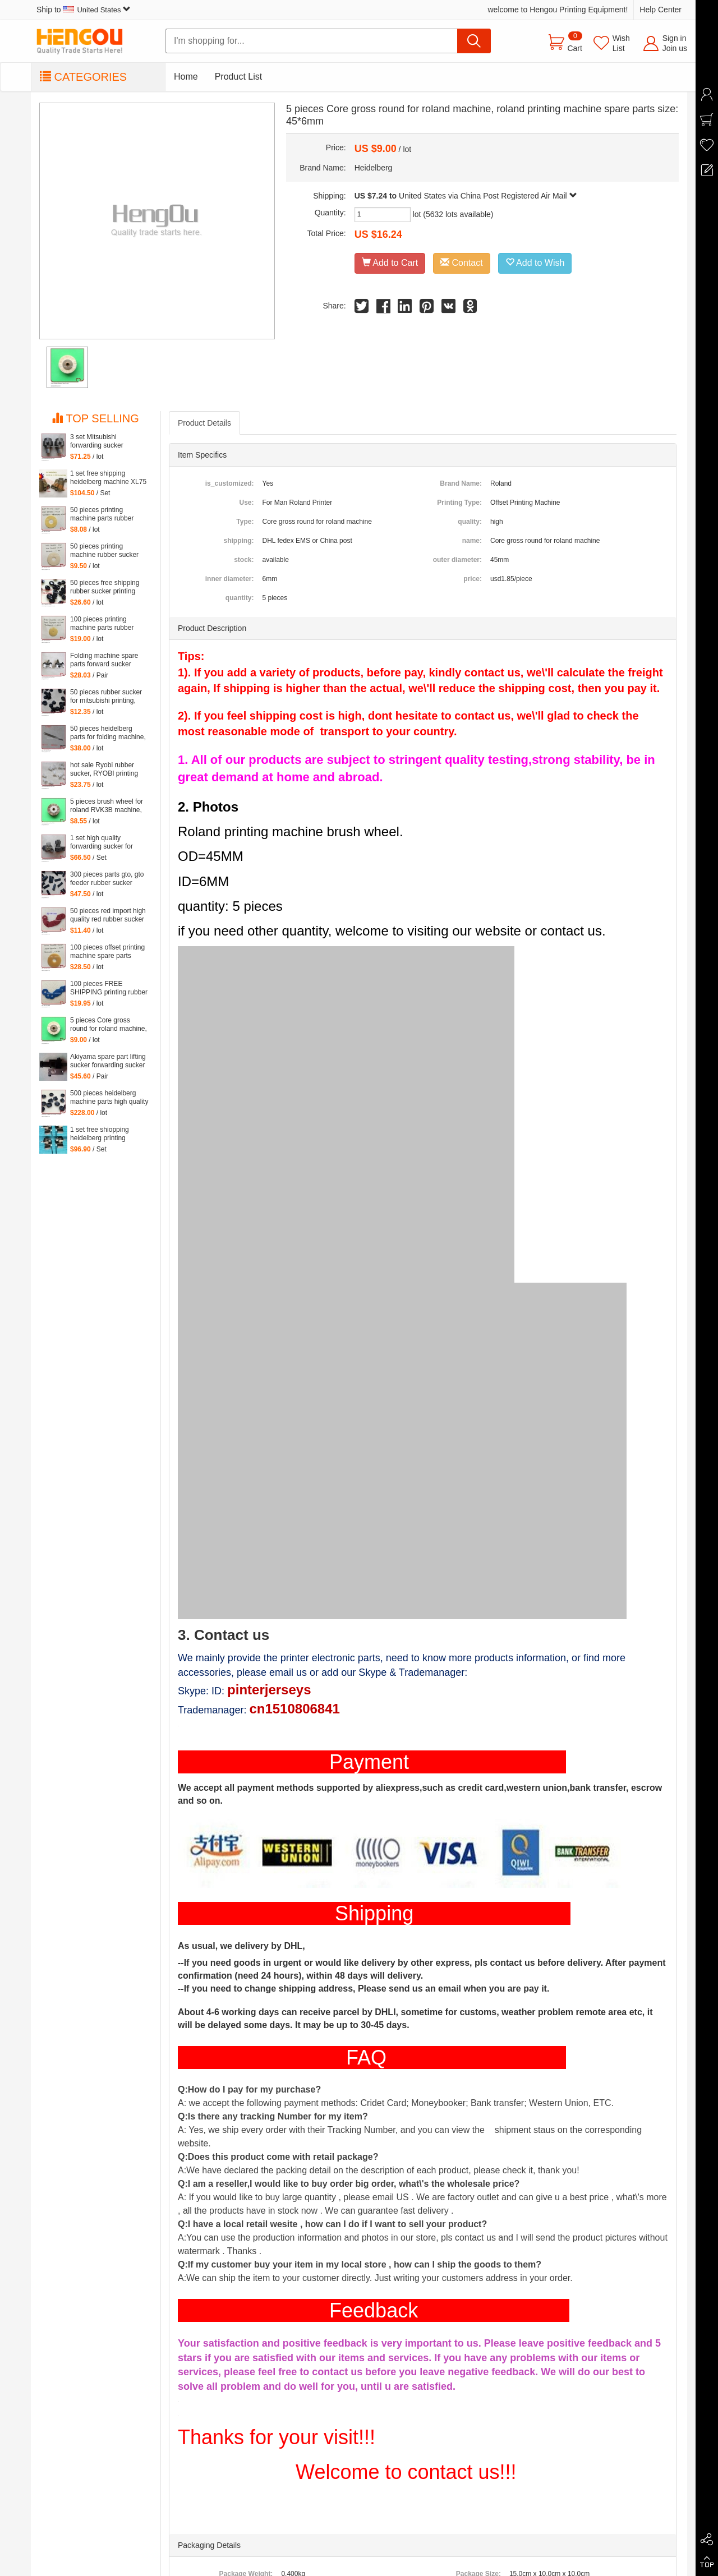 This screenshot has height=2576, width=718. I want to click on Add to Cart, so click(390, 263).